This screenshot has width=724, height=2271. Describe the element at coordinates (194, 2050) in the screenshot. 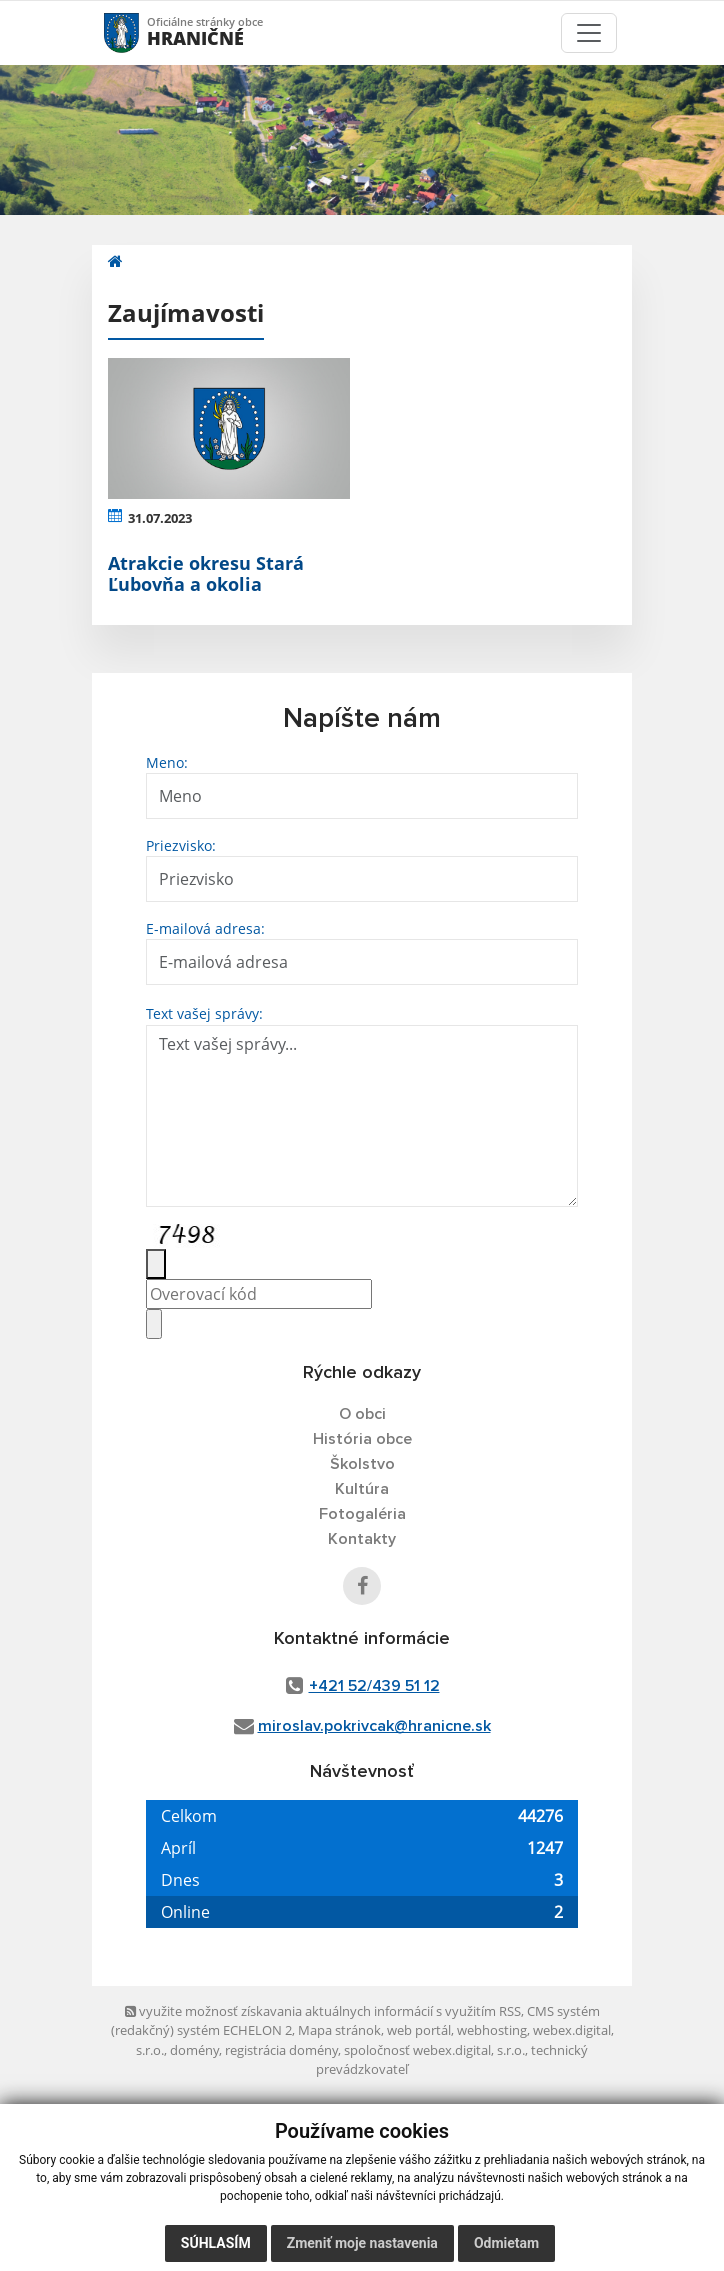

I see `domény` at that location.